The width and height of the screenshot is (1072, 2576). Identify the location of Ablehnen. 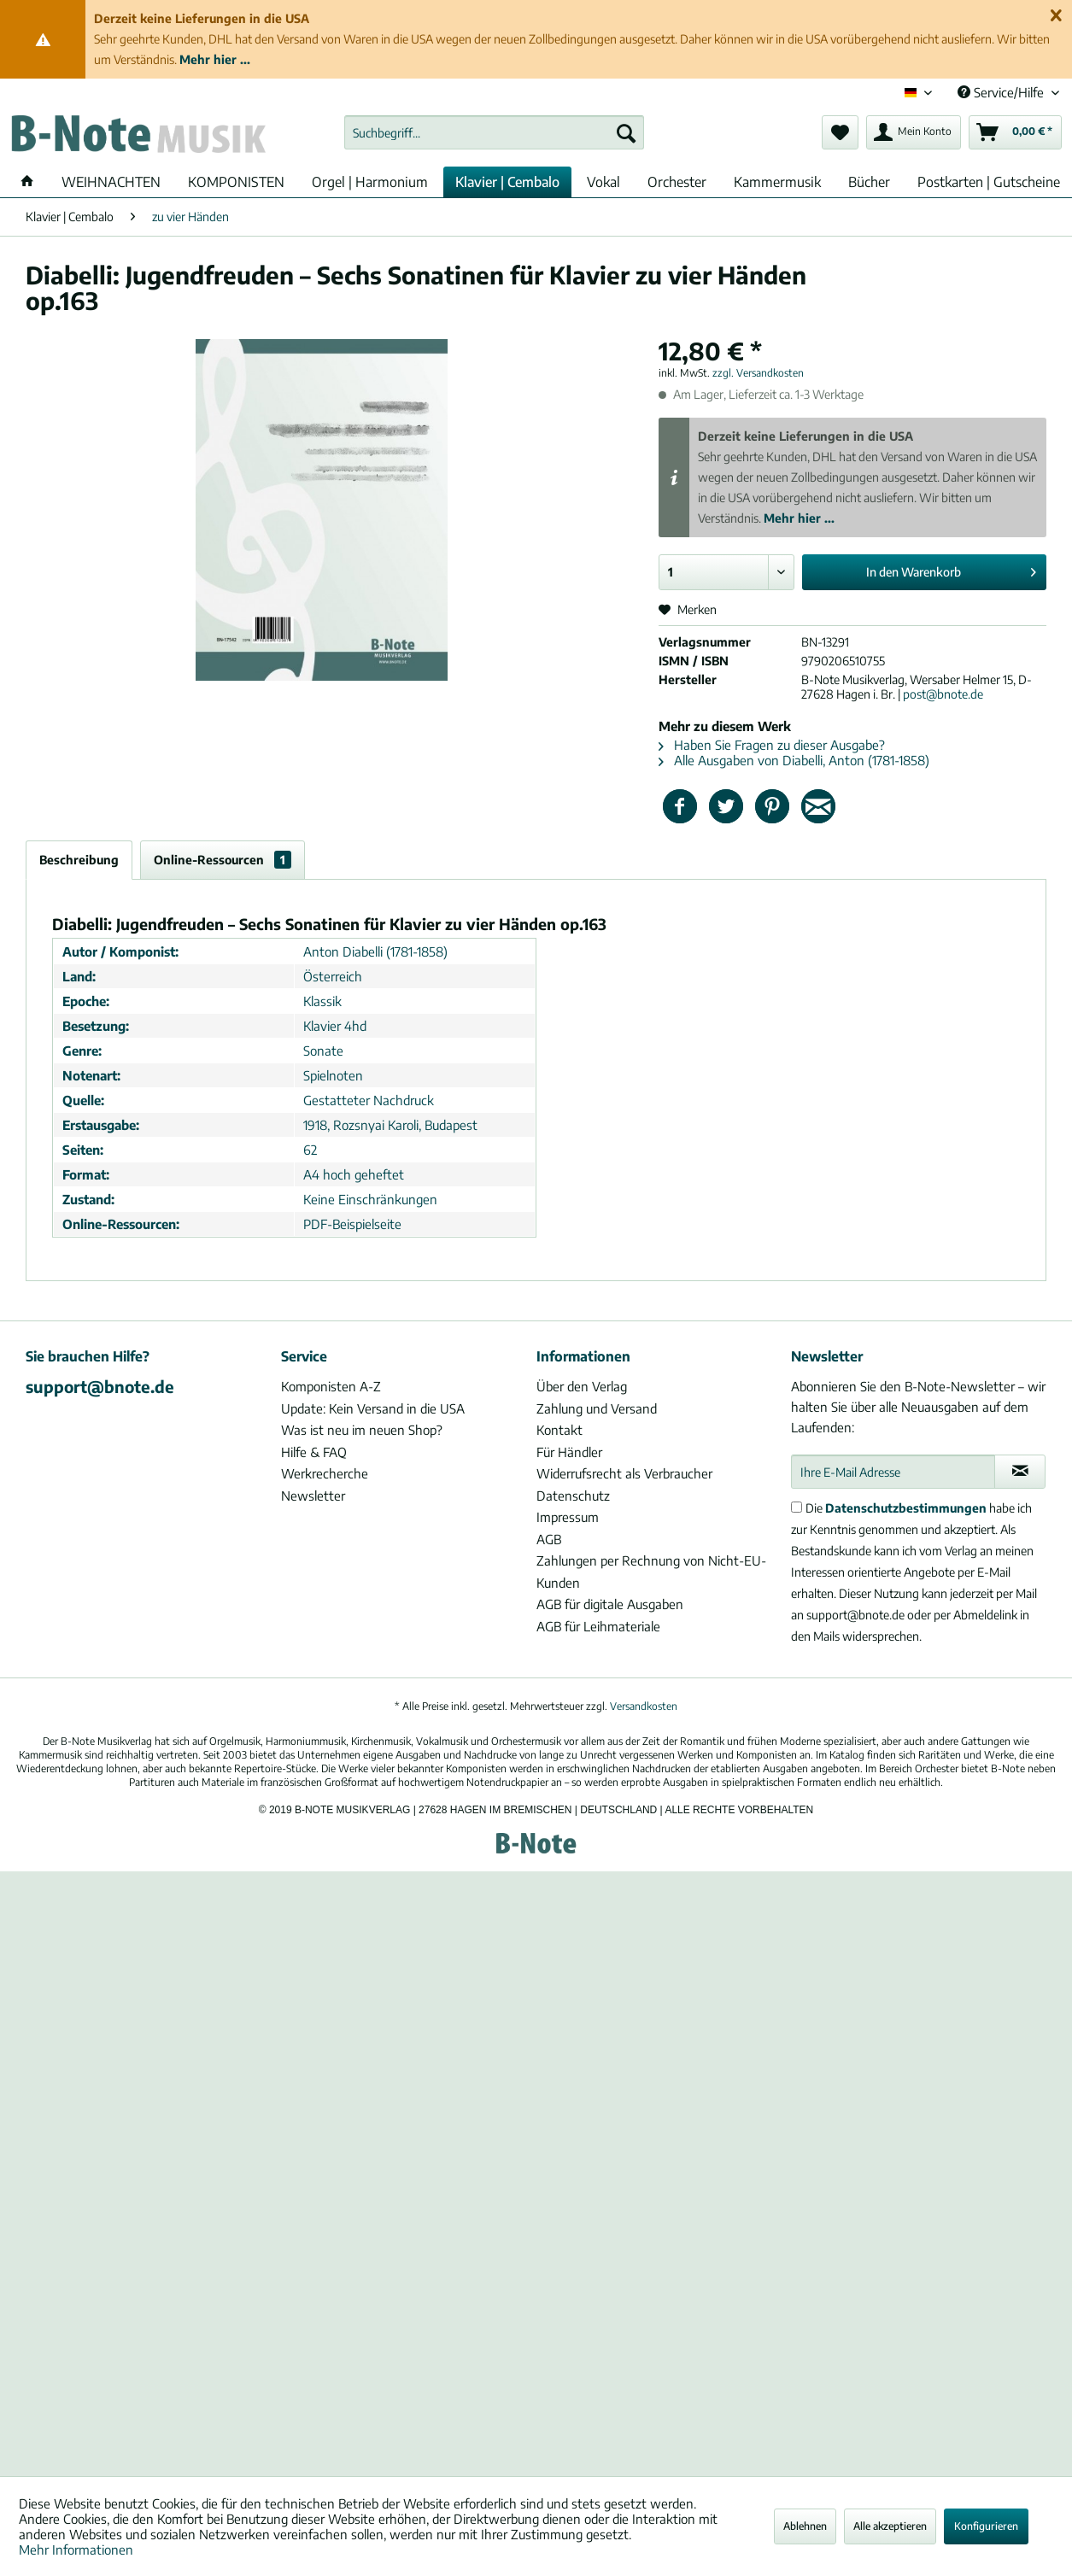
(805, 2526).